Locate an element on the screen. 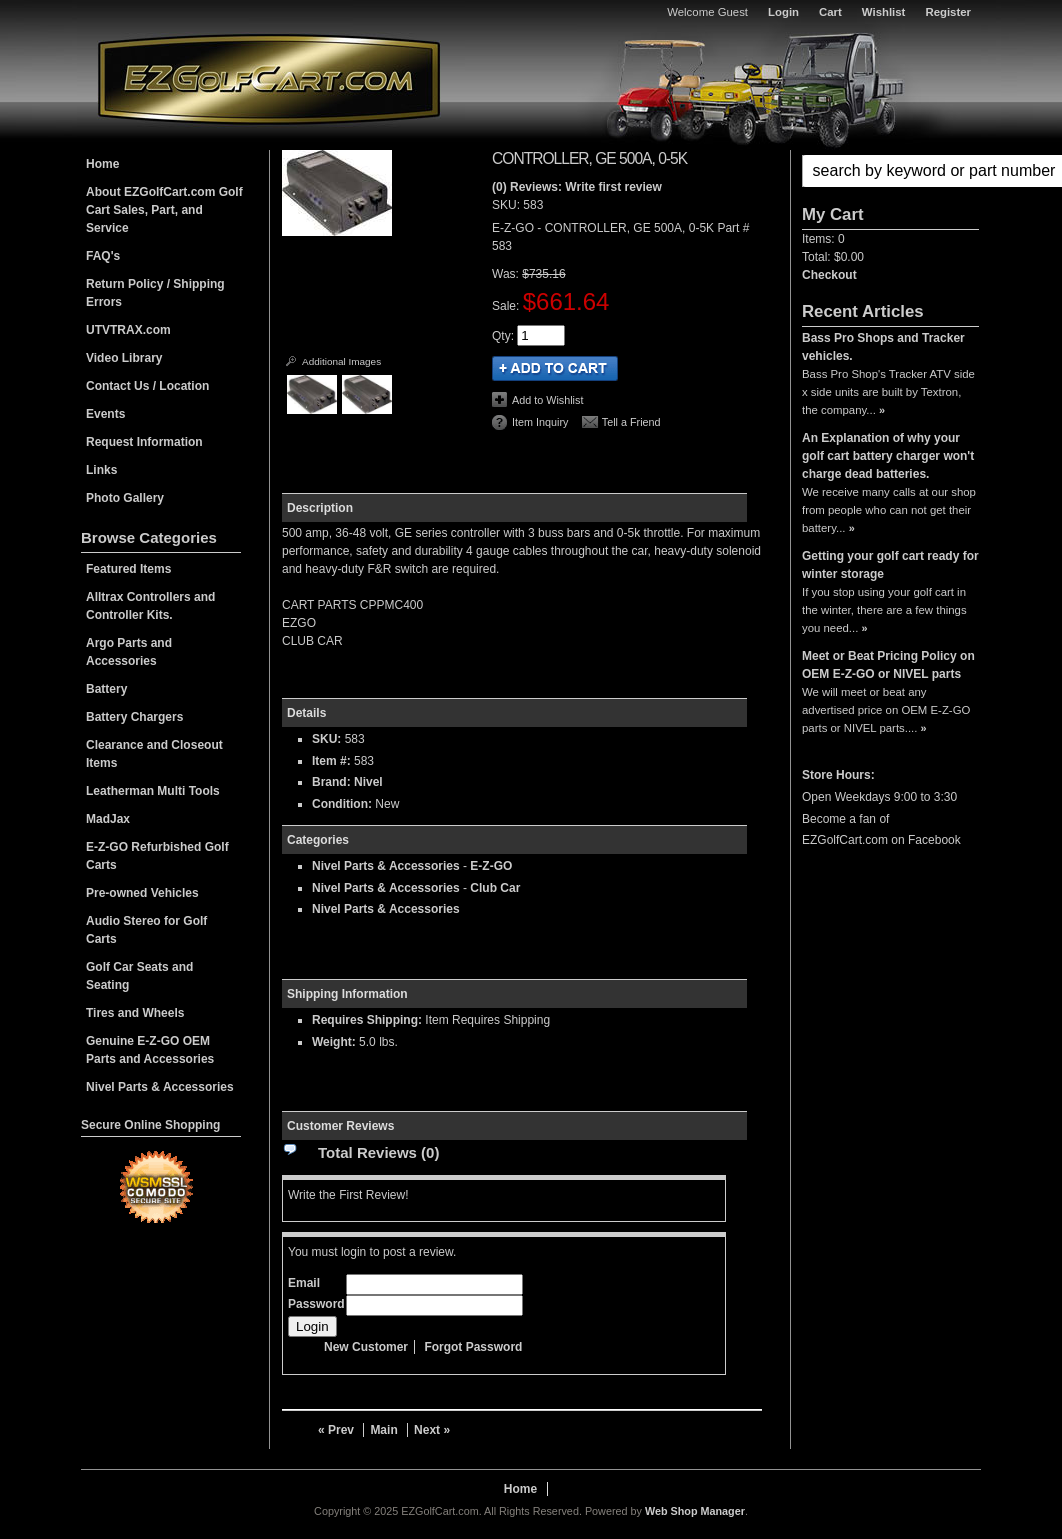 The width and height of the screenshot is (1062, 1539). E-Z-GO is located at coordinates (491, 866).